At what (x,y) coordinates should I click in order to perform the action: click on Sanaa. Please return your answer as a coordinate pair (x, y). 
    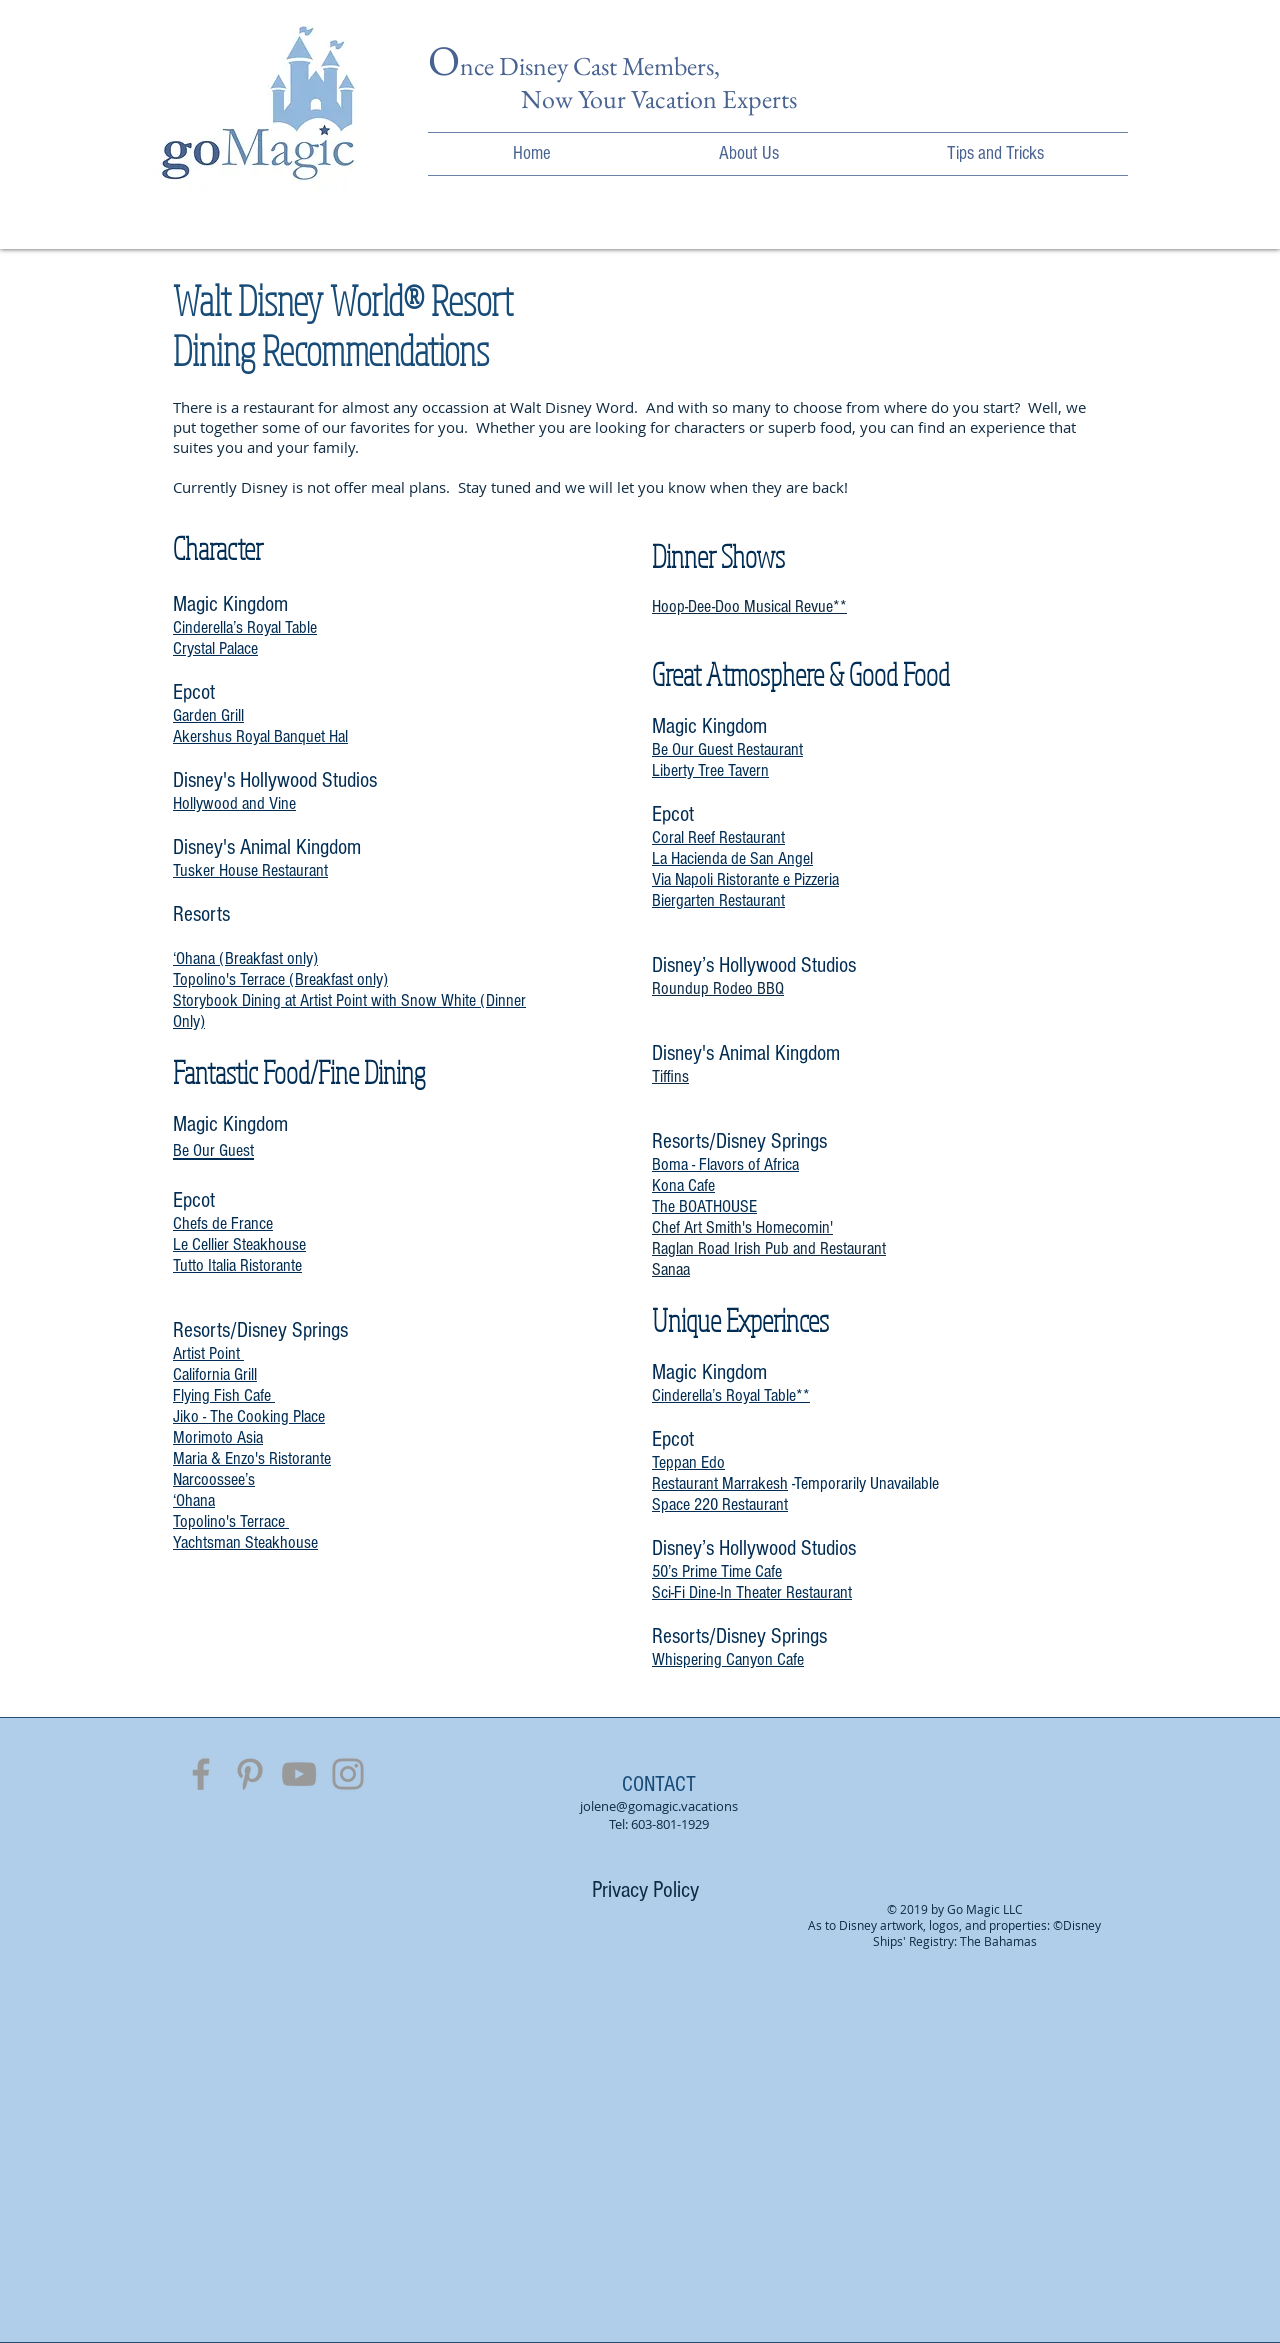
    Looking at the image, I should click on (671, 1269).